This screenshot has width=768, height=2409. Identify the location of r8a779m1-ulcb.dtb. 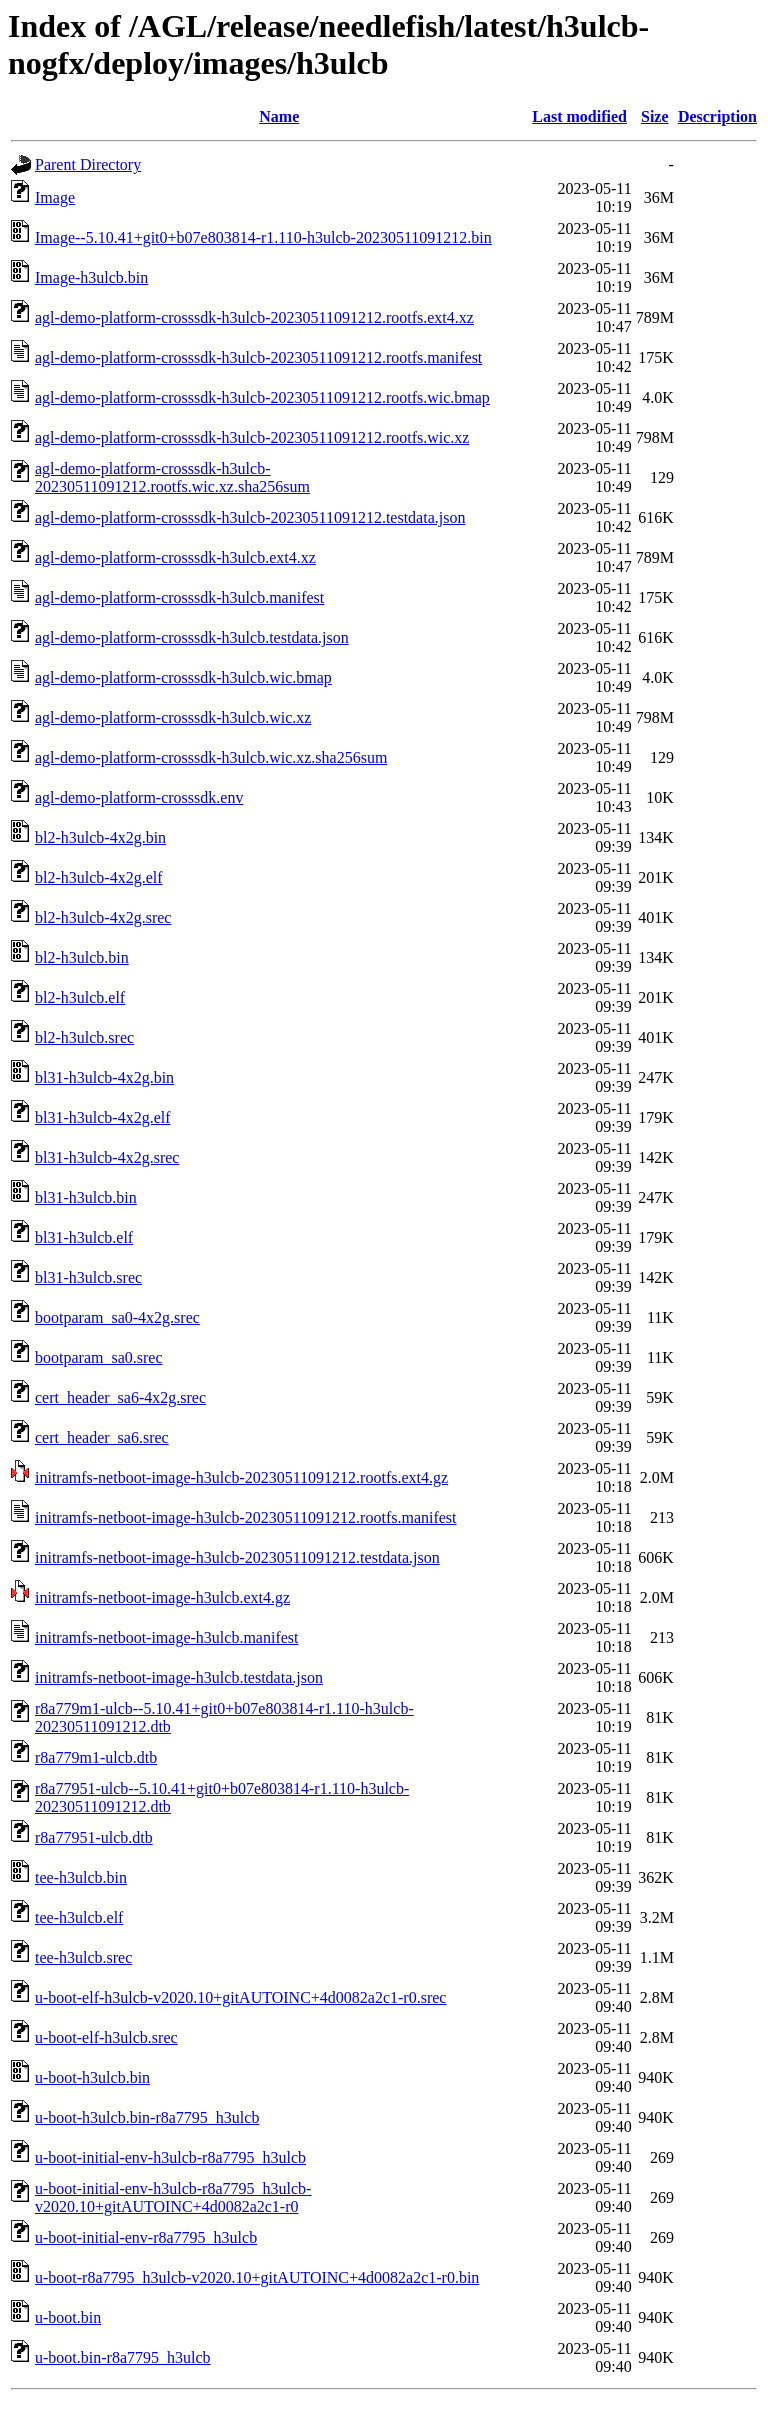
(96, 1757).